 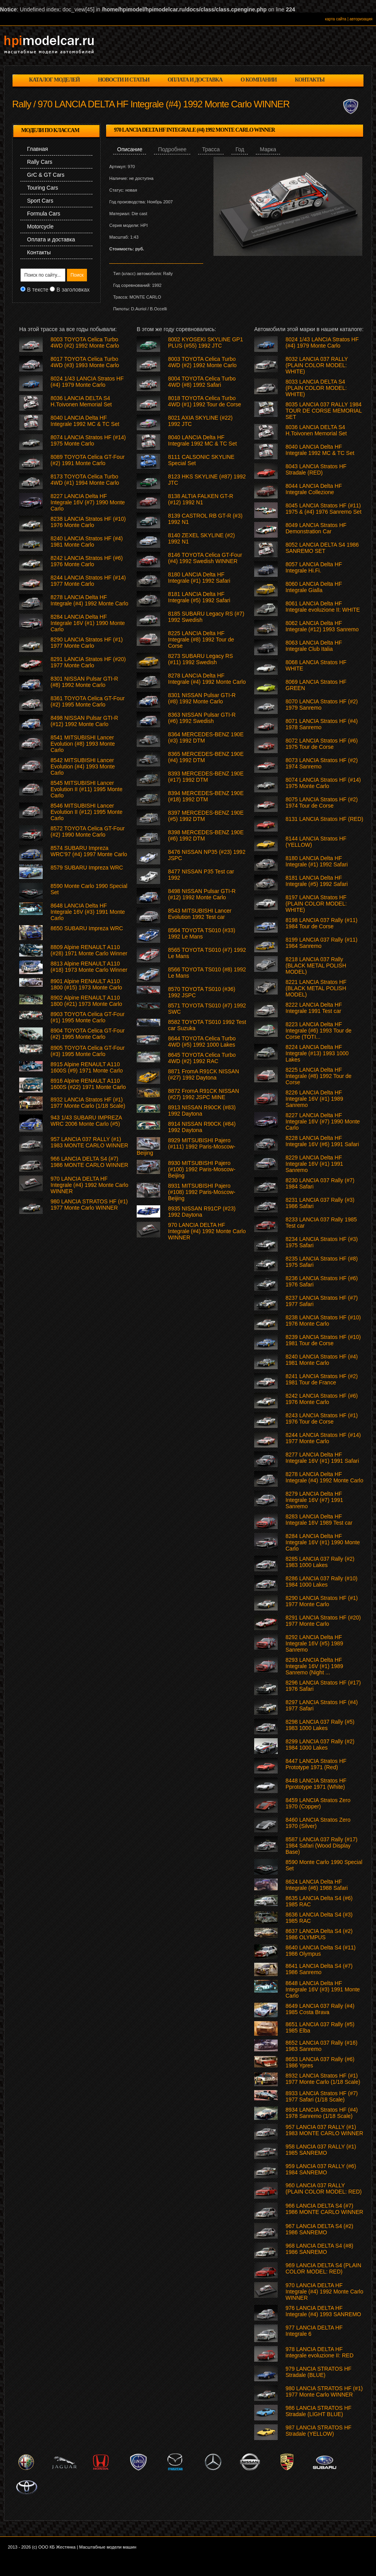 What do you see at coordinates (87, 1067) in the screenshot?
I see `8915 Alpine RENAULT A110 1600S (#9) 1971 Monte Carlo` at bounding box center [87, 1067].